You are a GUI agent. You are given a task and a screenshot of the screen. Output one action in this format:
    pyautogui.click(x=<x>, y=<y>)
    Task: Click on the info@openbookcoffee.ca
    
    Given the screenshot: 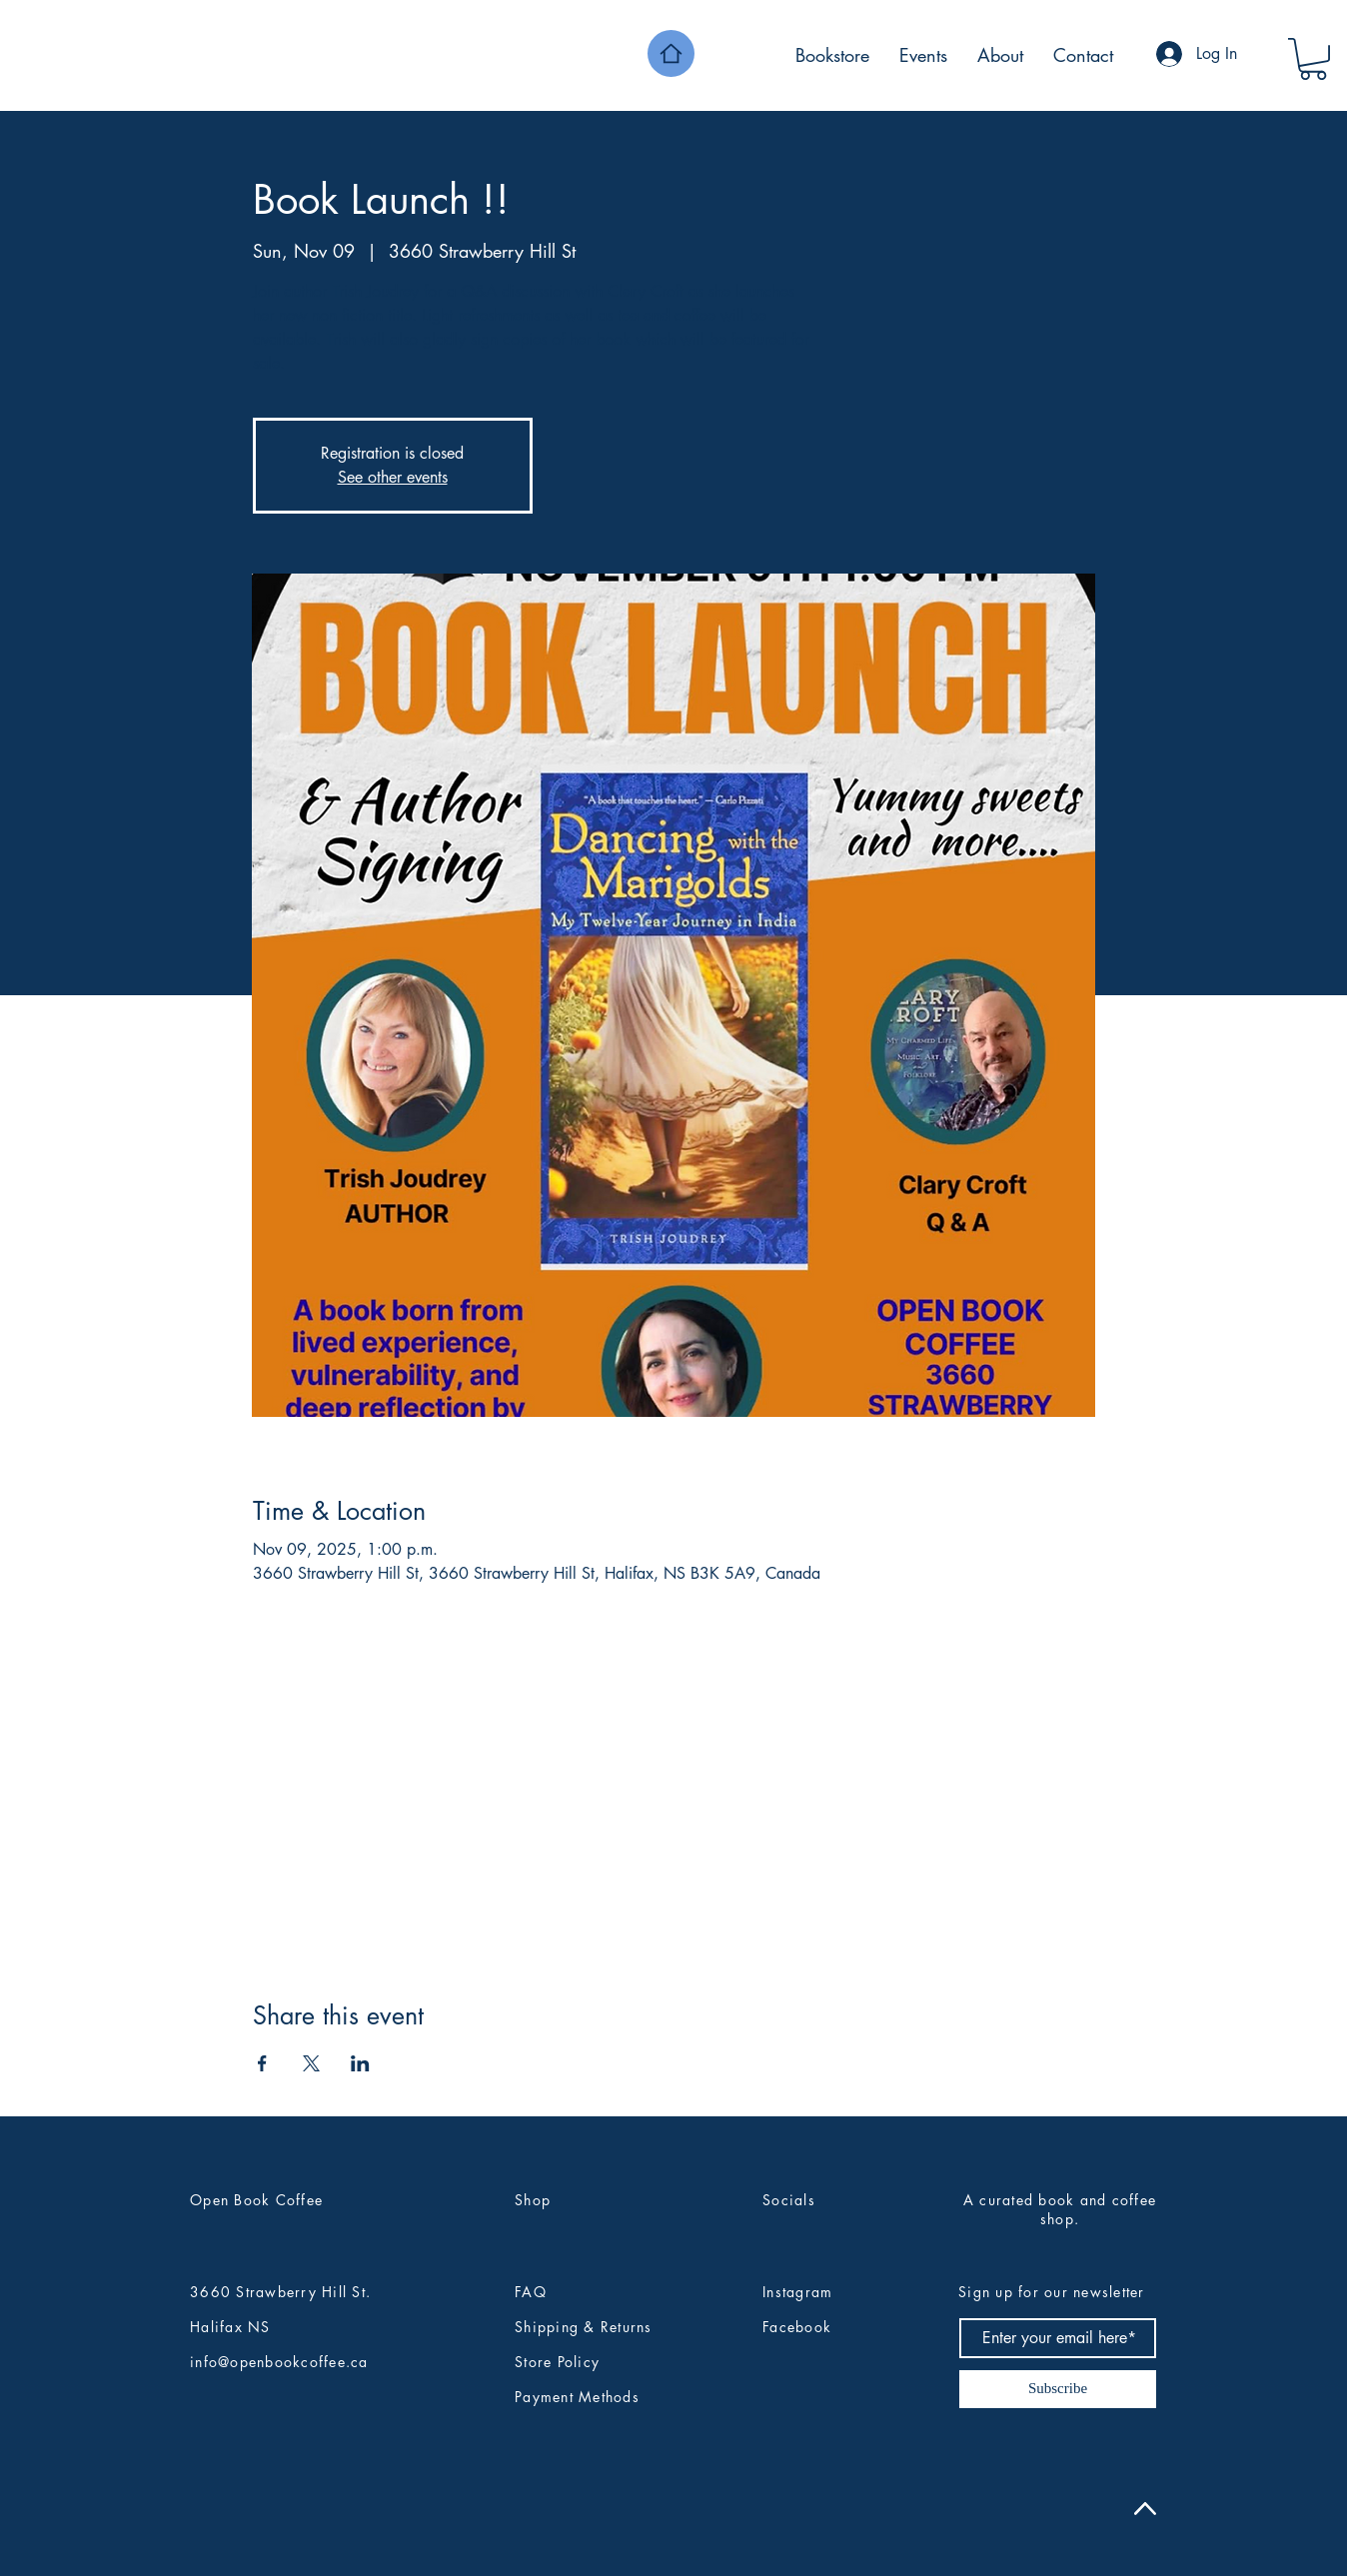 What is the action you would take?
    pyautogui.click(x=279, y=2361)
    